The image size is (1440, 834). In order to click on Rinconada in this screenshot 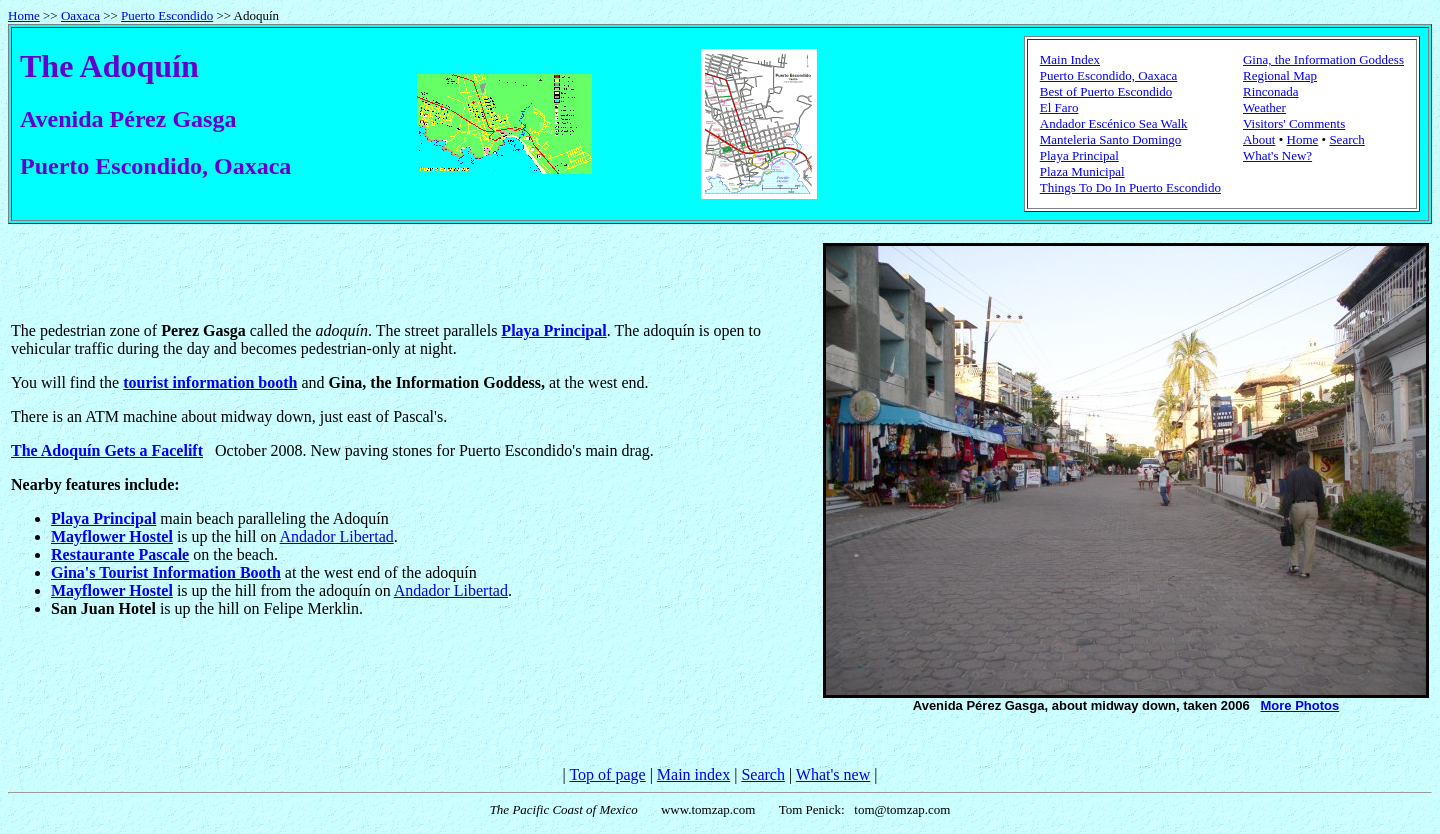, I will do `click(1271, 91)`.